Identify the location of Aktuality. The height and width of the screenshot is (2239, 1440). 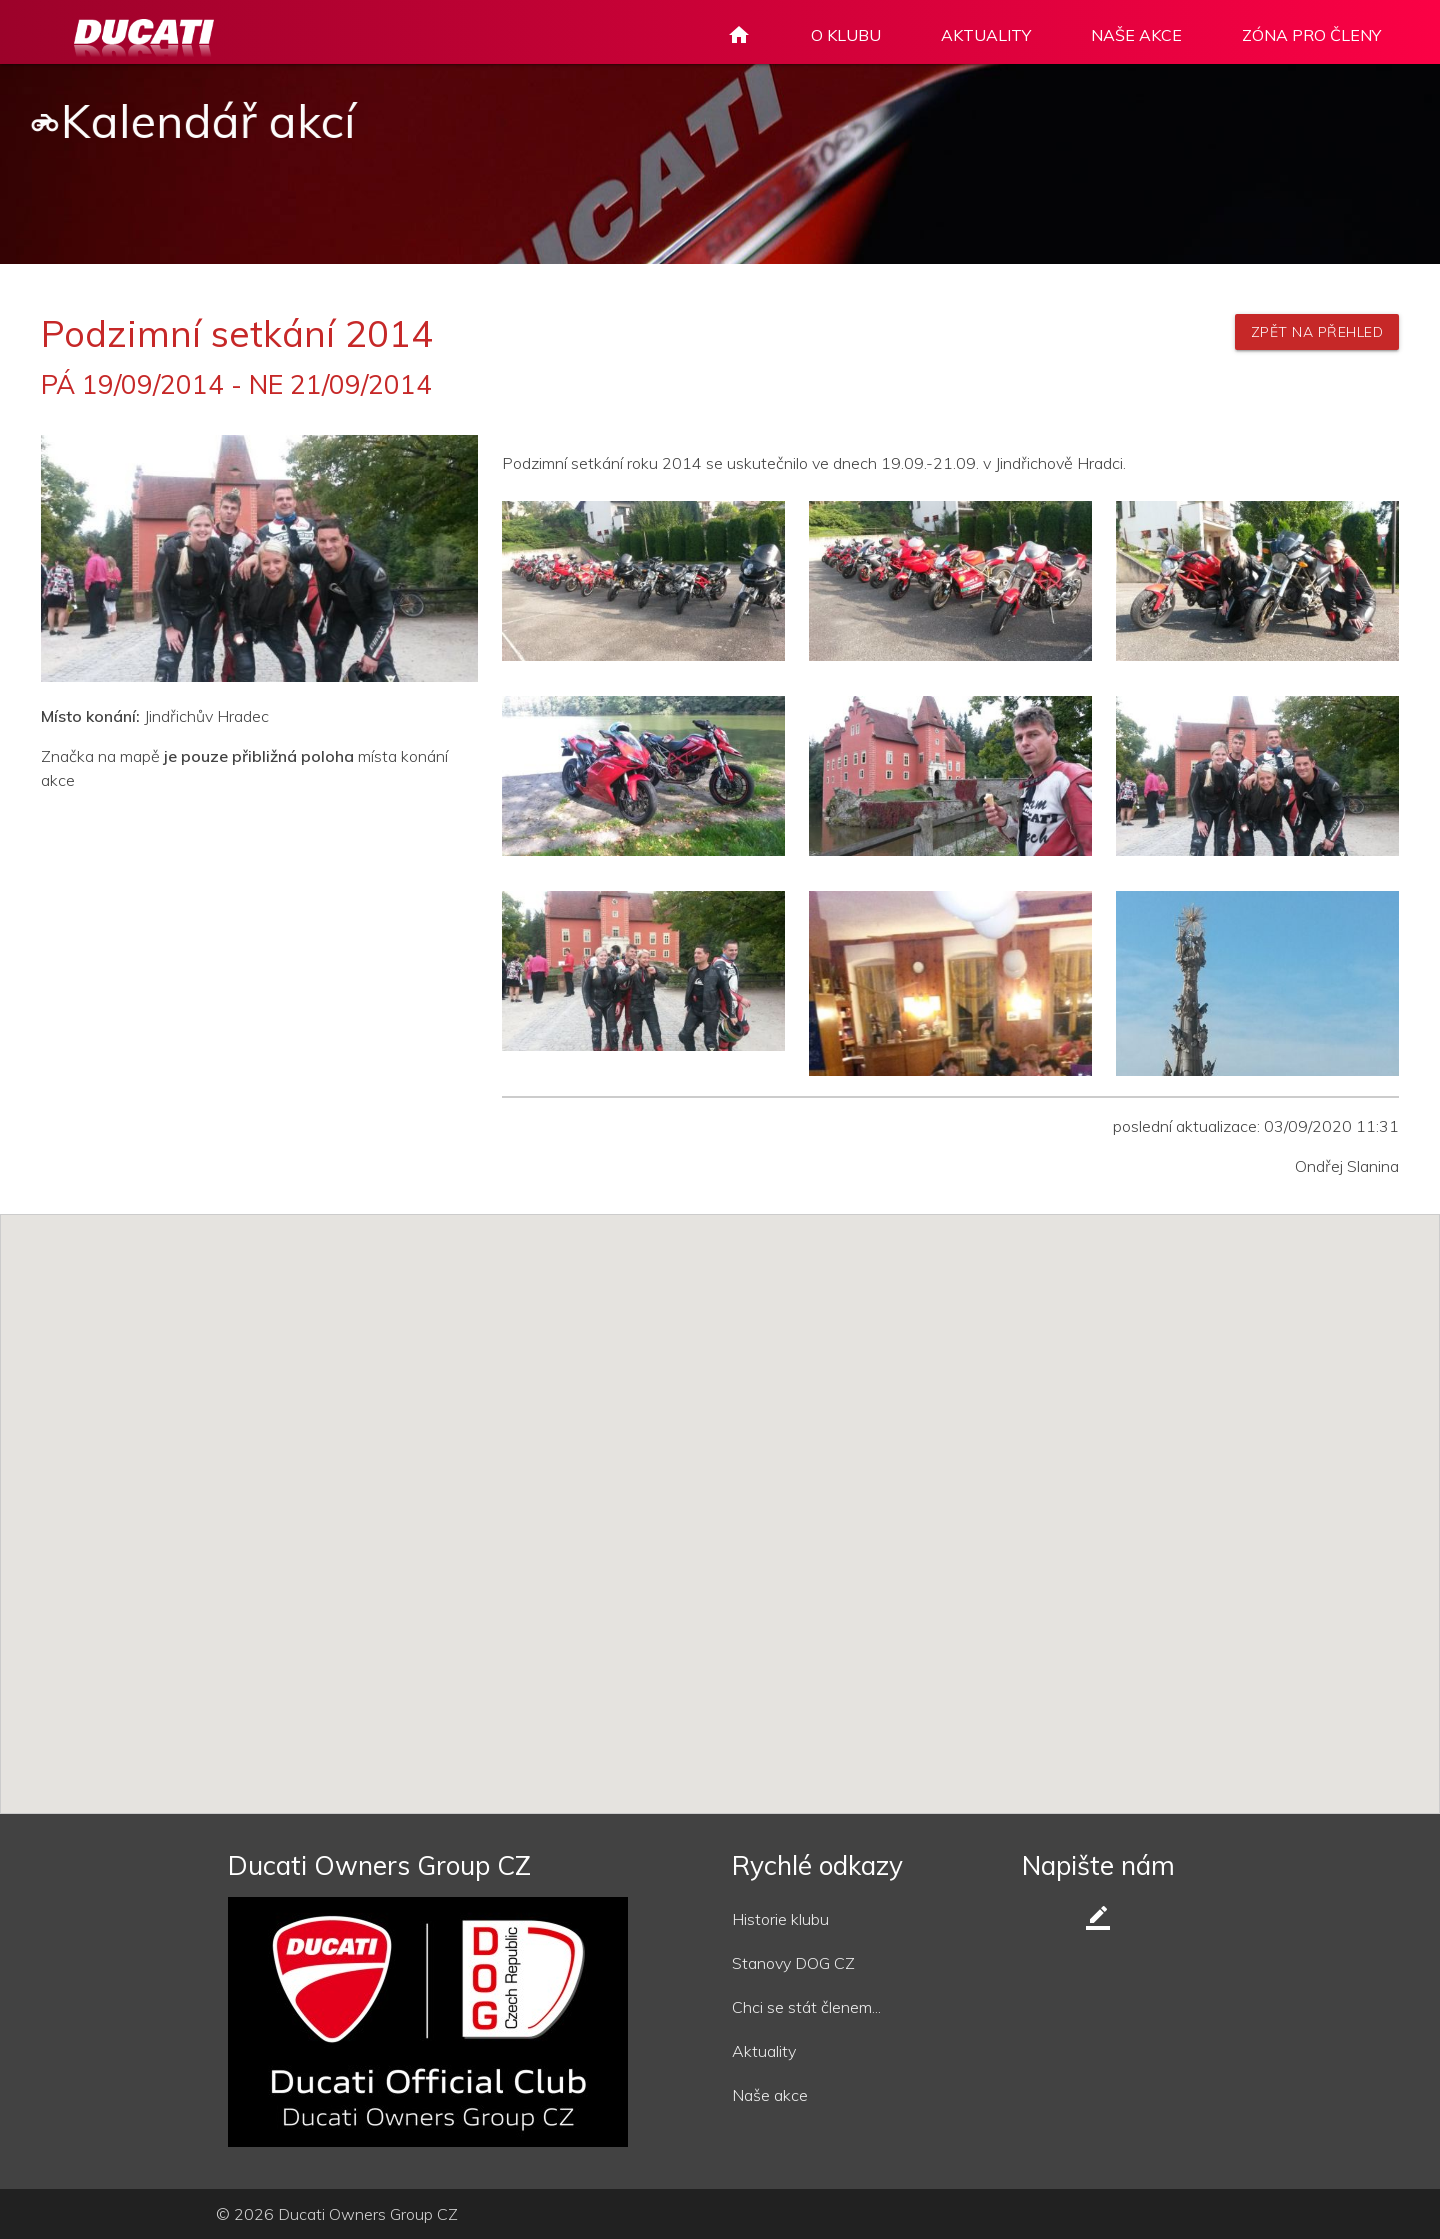
(764, 2051).